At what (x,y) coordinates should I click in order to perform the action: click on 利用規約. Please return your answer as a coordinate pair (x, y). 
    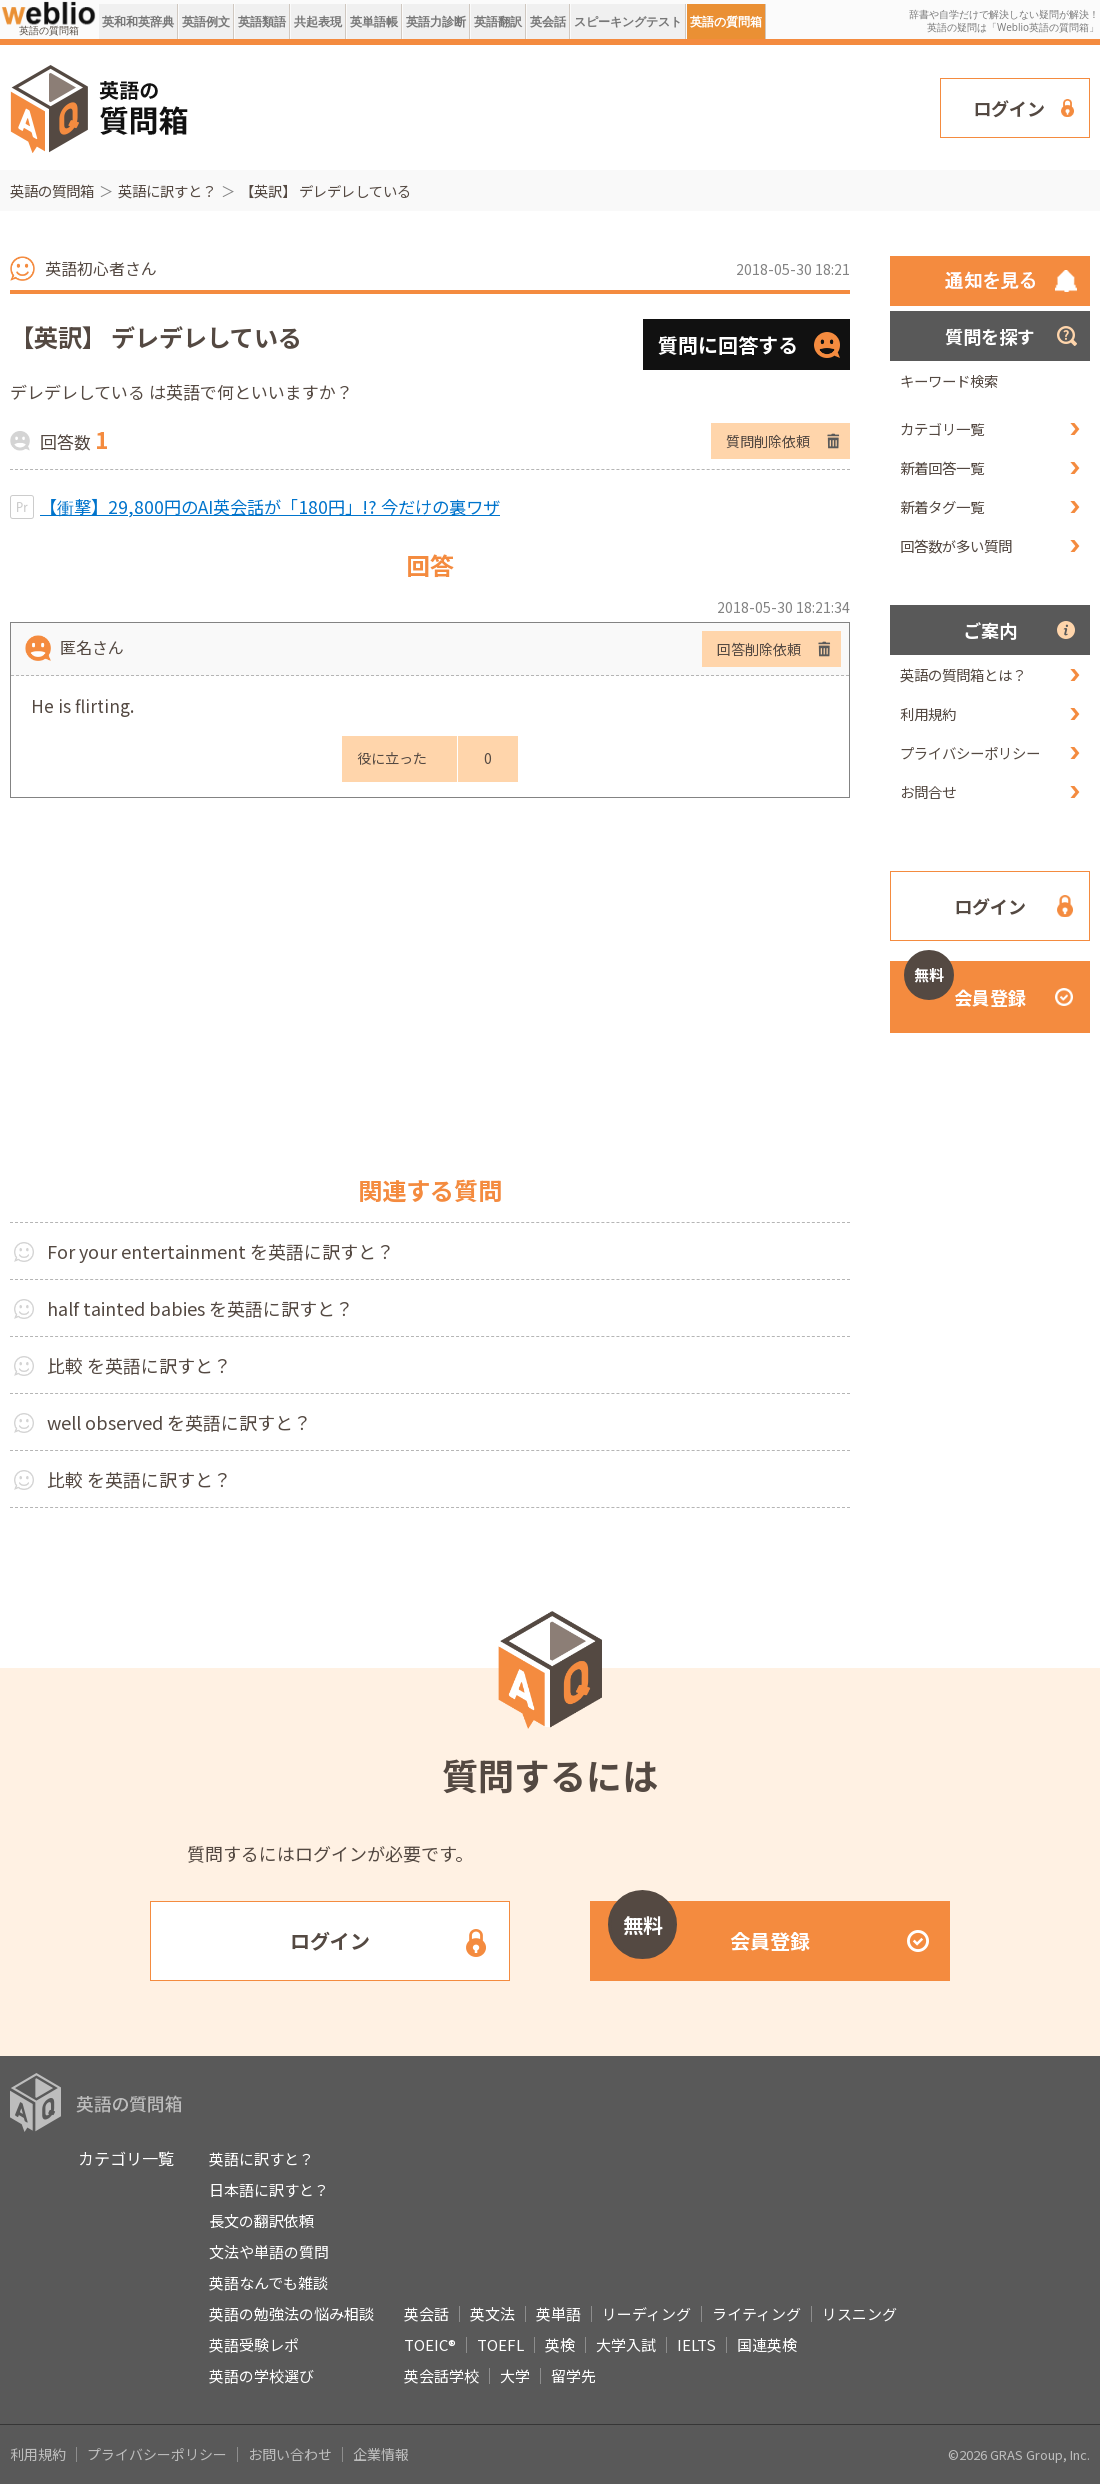
    Looking at the image, I should click on (928, 713).